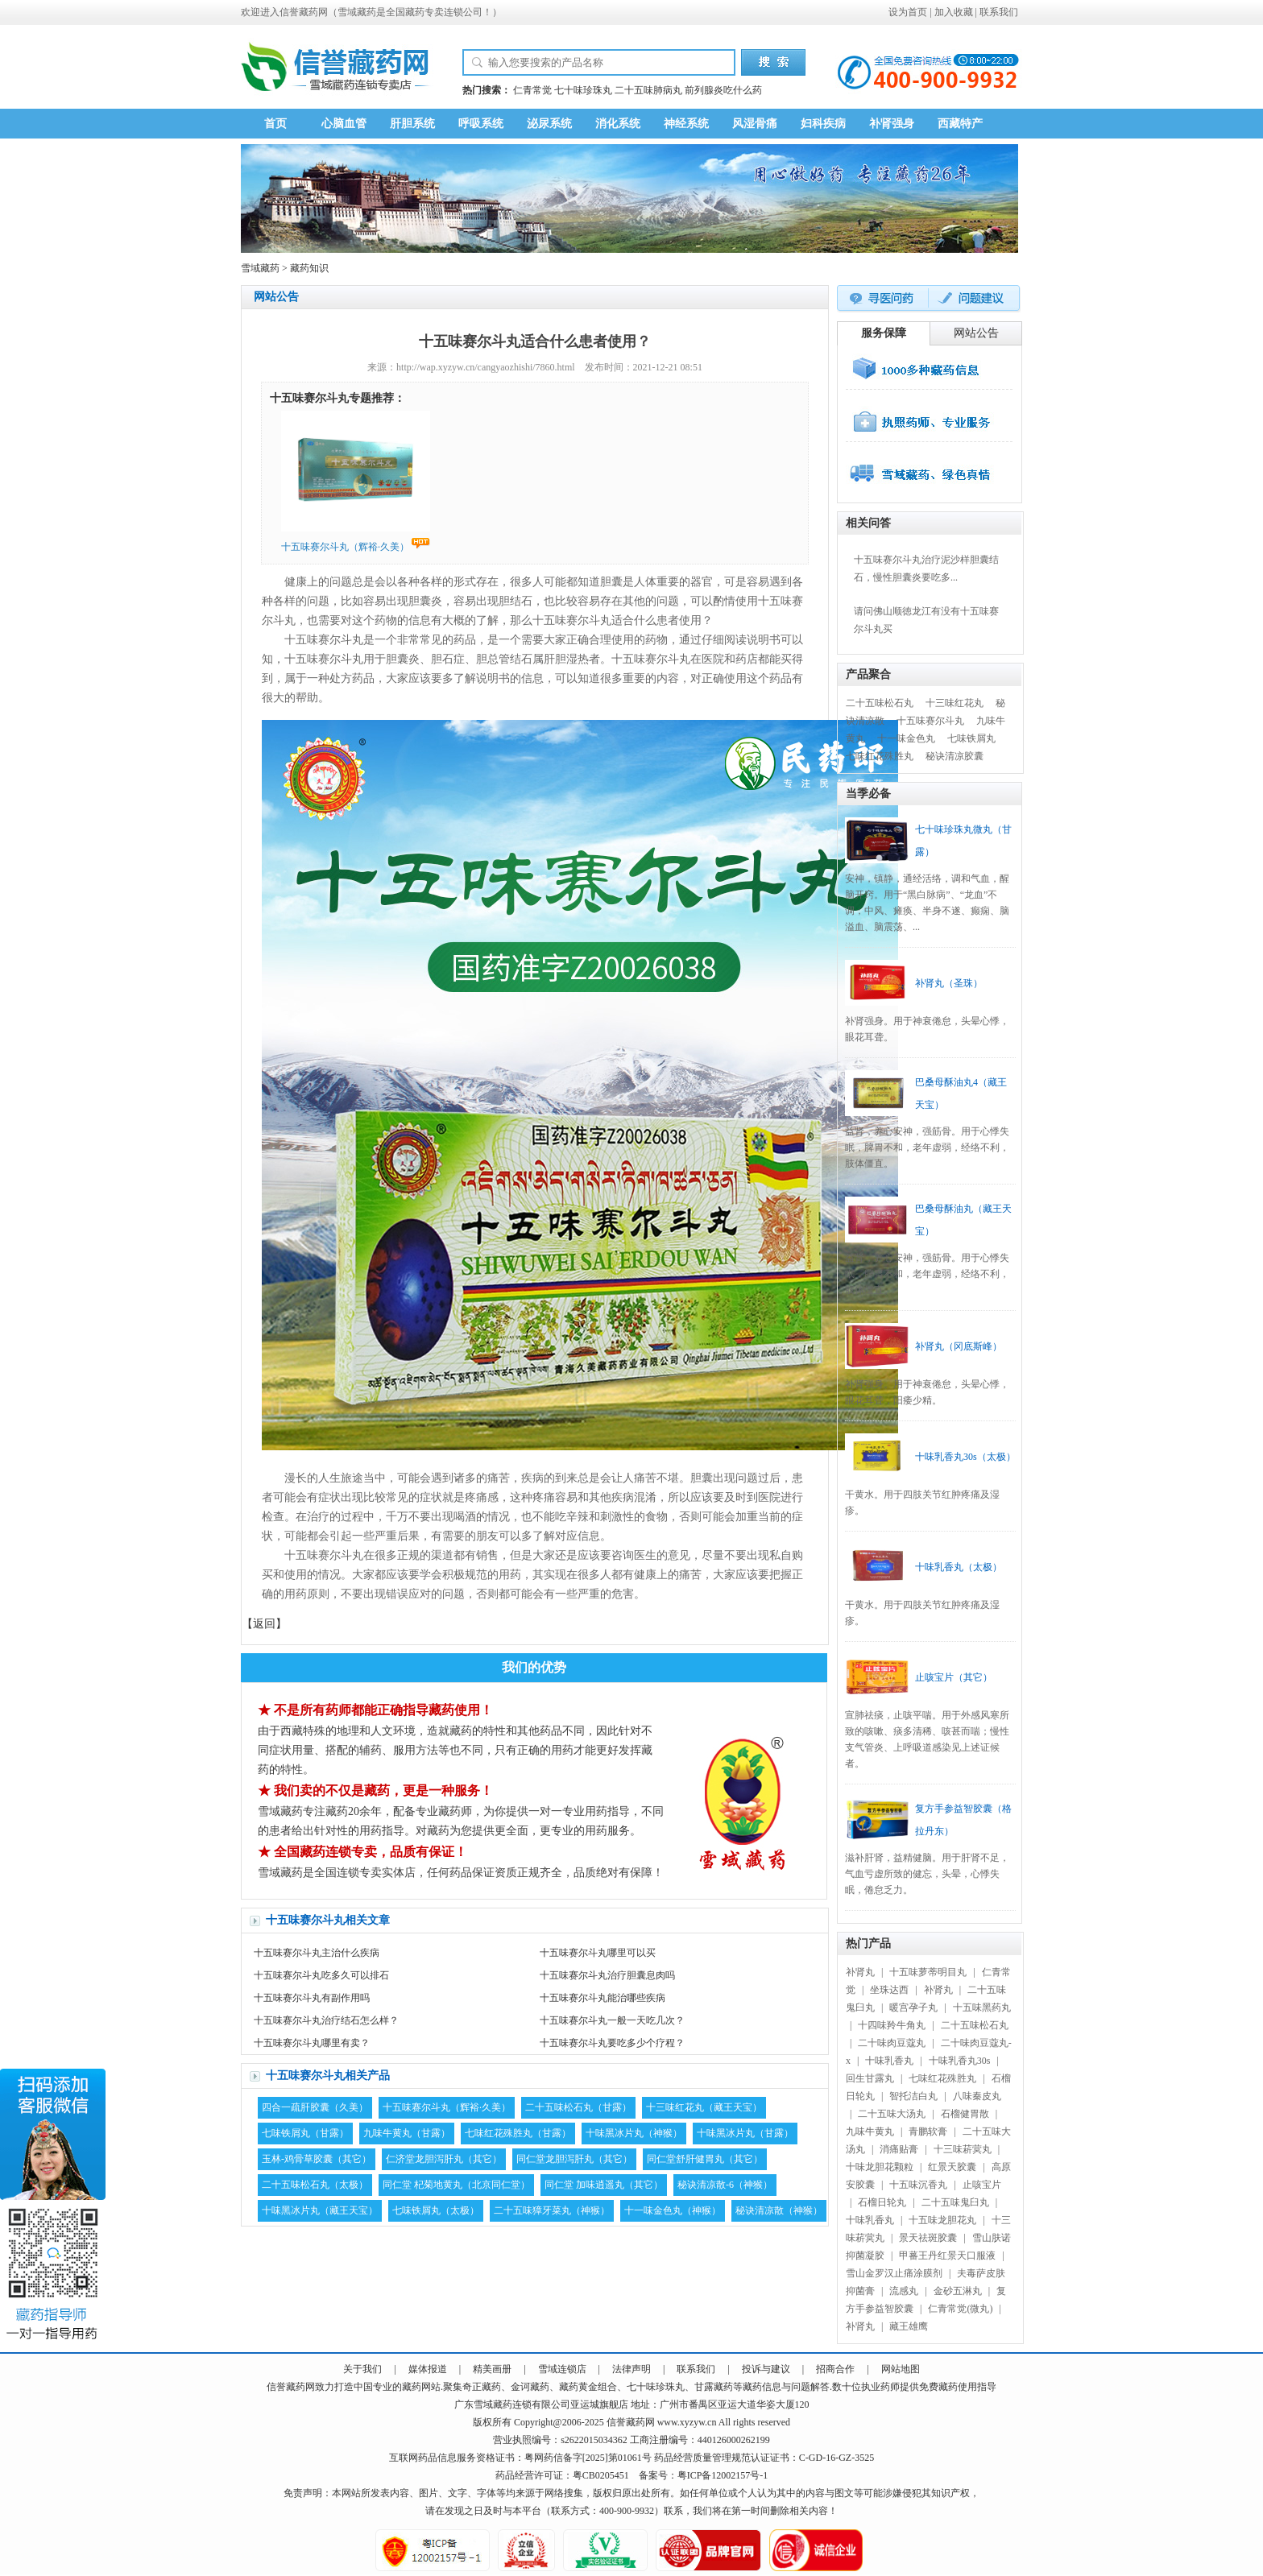 The width and height of the screenshot is (1263, 2576). I want to click on 七十味珍珠丸, so click(583, 90).